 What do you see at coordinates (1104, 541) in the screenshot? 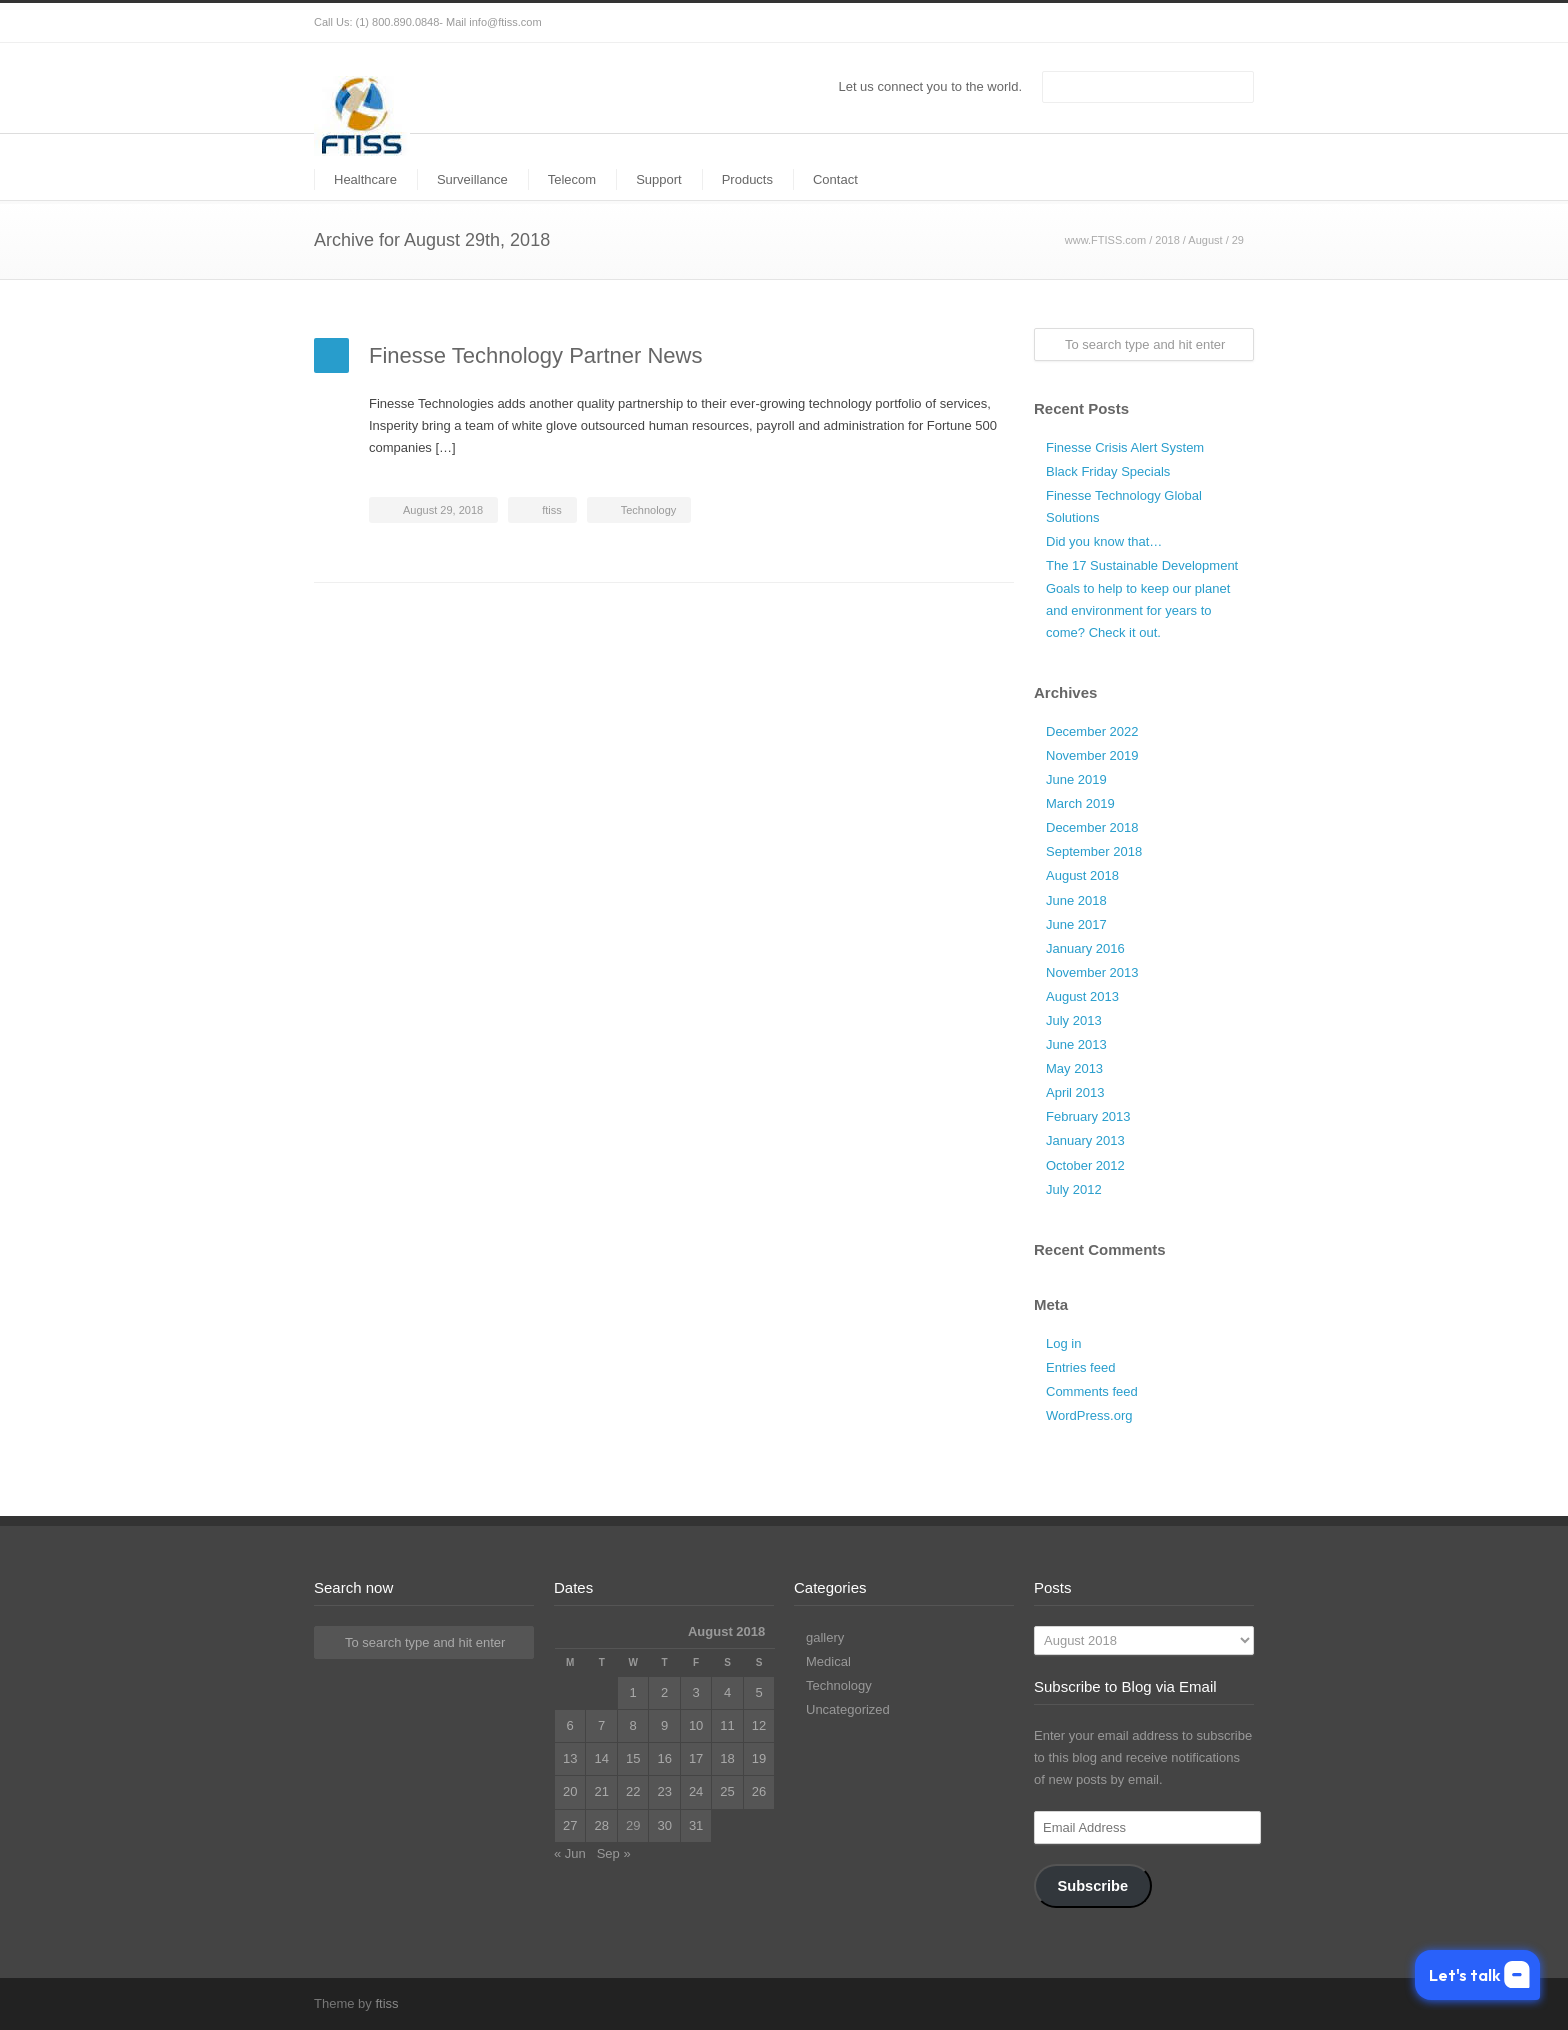
I see `Did you know that…` at bounding box center [1104, 541].